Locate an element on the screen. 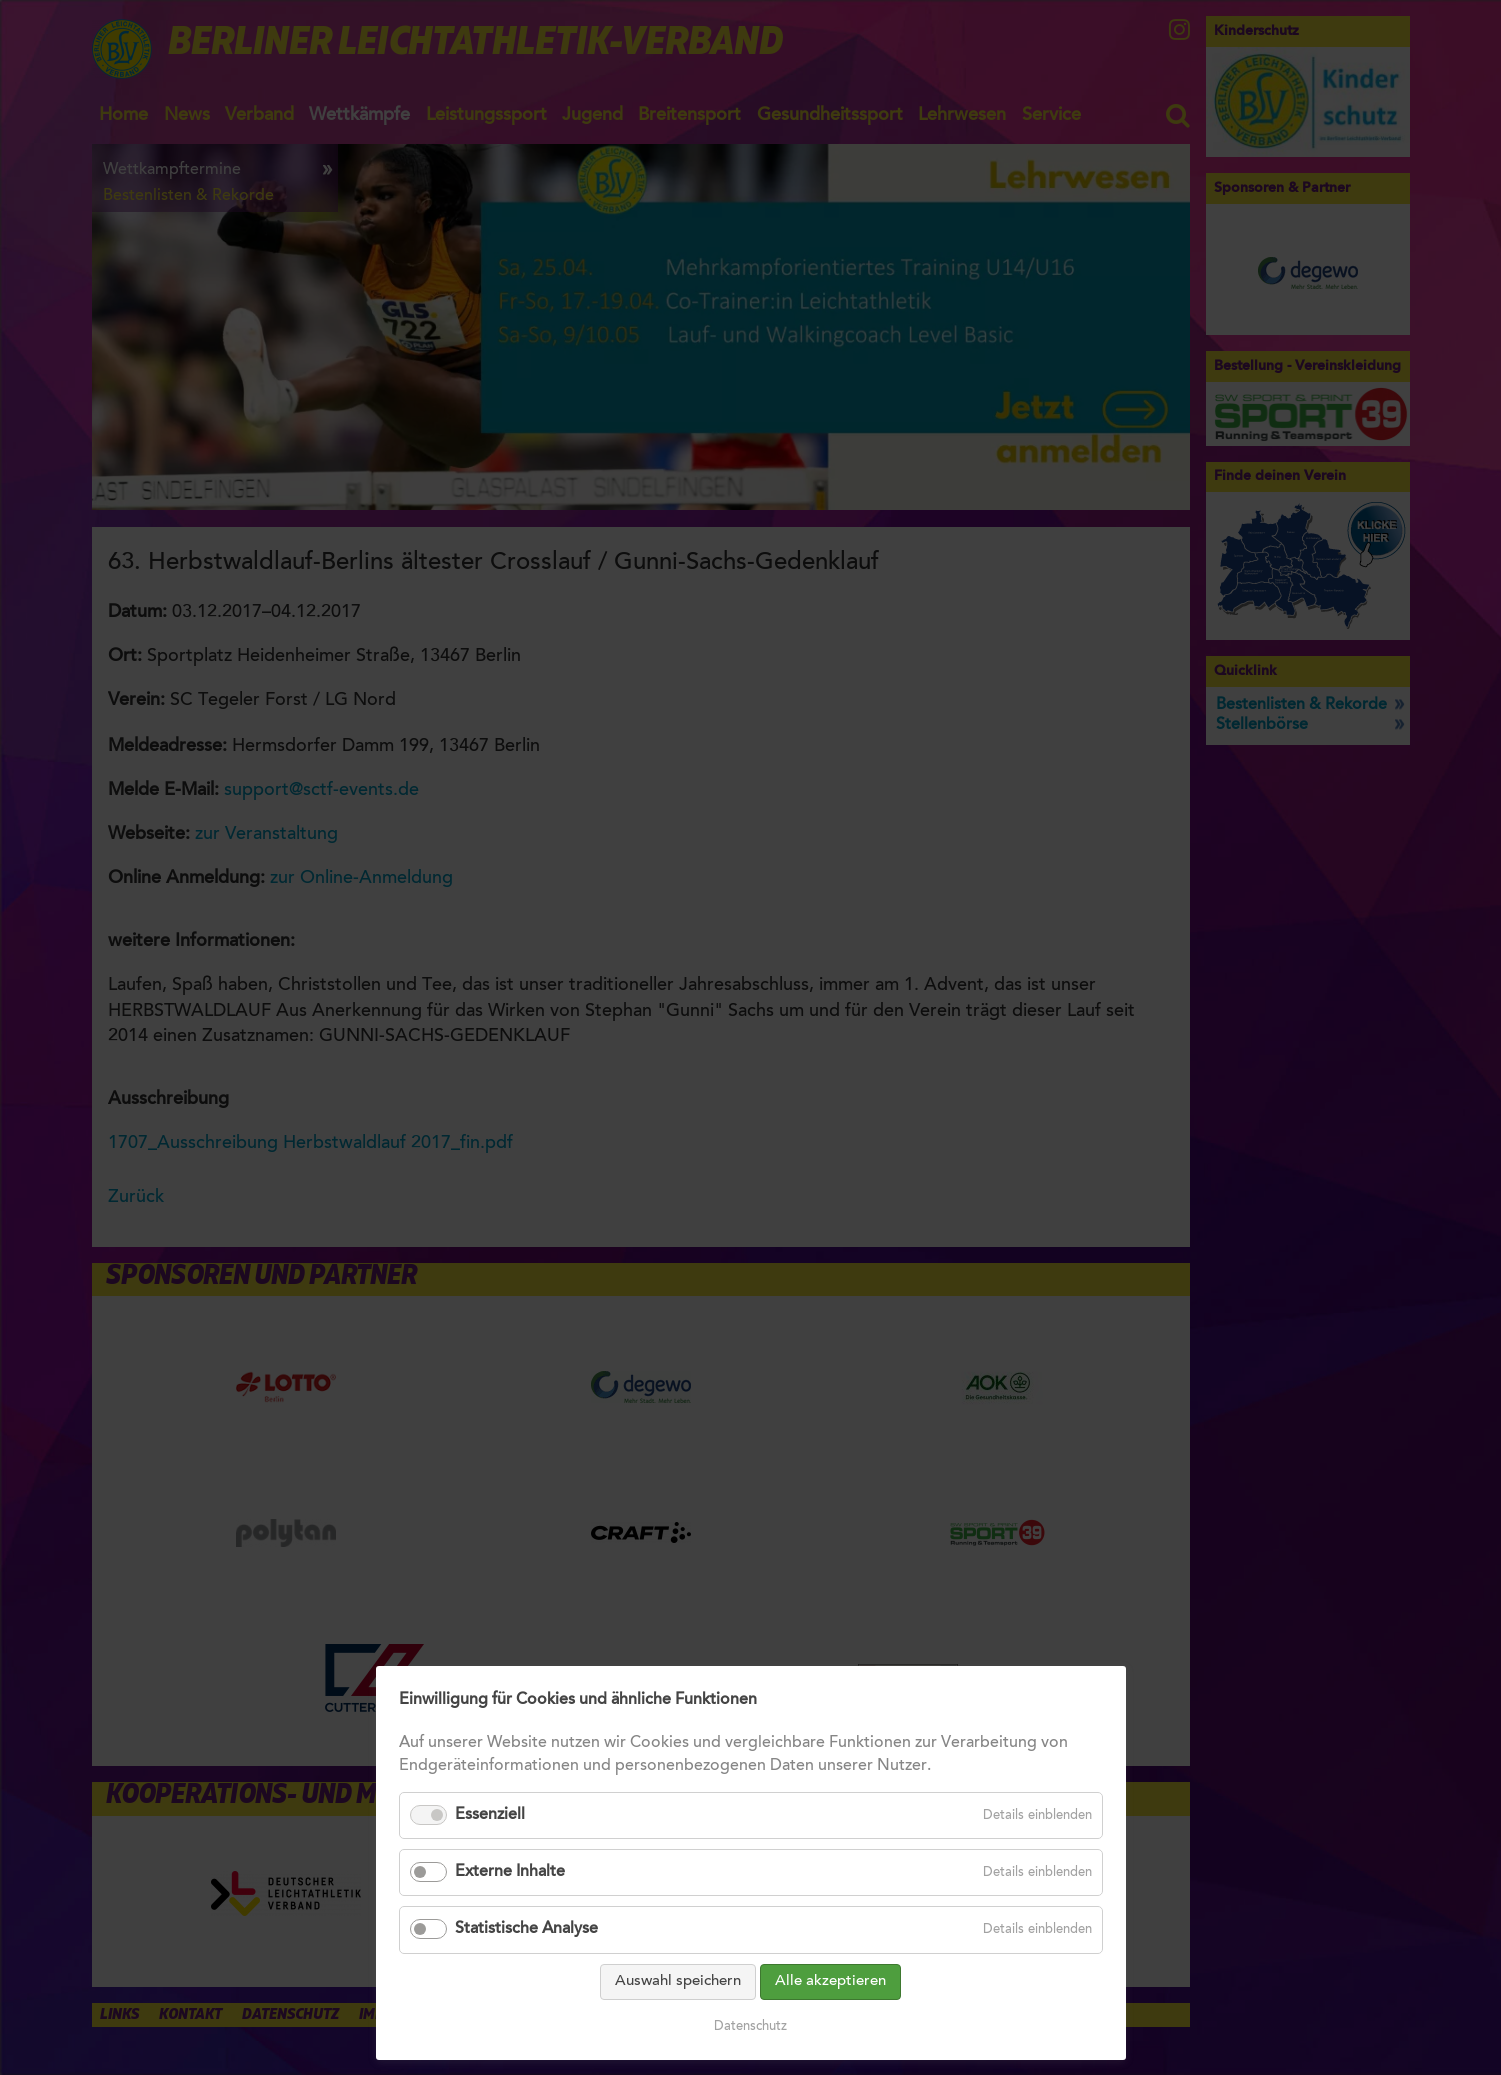 Image resolution: width=1501 pixels, height=2075 pixels. Datenschutz is located at coordinates (750, 2058).